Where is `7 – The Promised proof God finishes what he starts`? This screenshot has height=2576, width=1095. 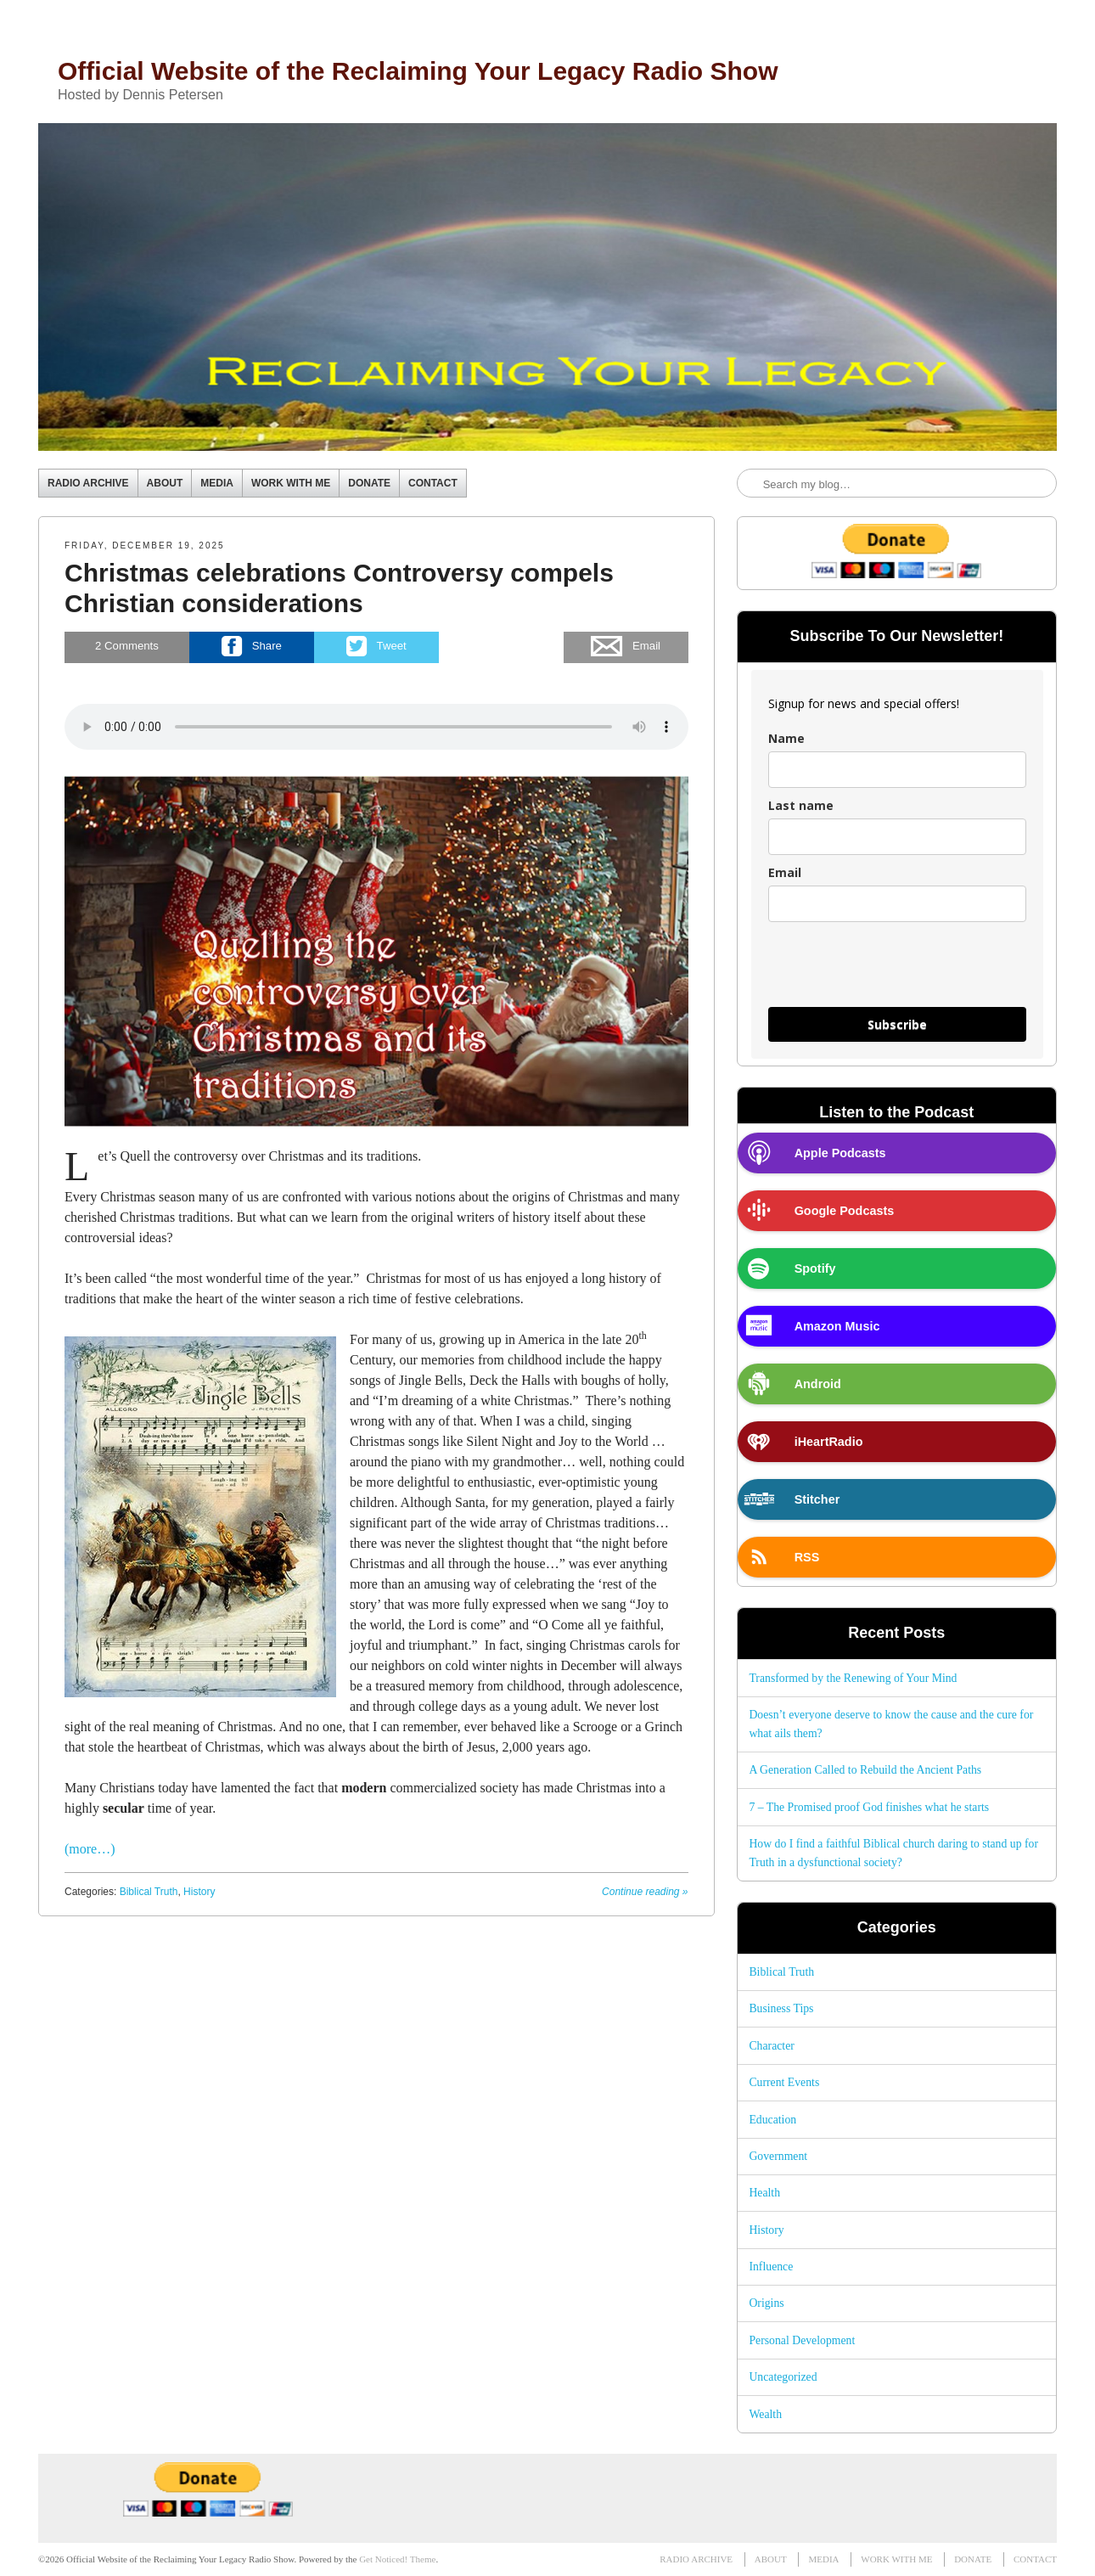 7 – The Promised proof God finishes what he starts is located at coordinates (869, 1807).